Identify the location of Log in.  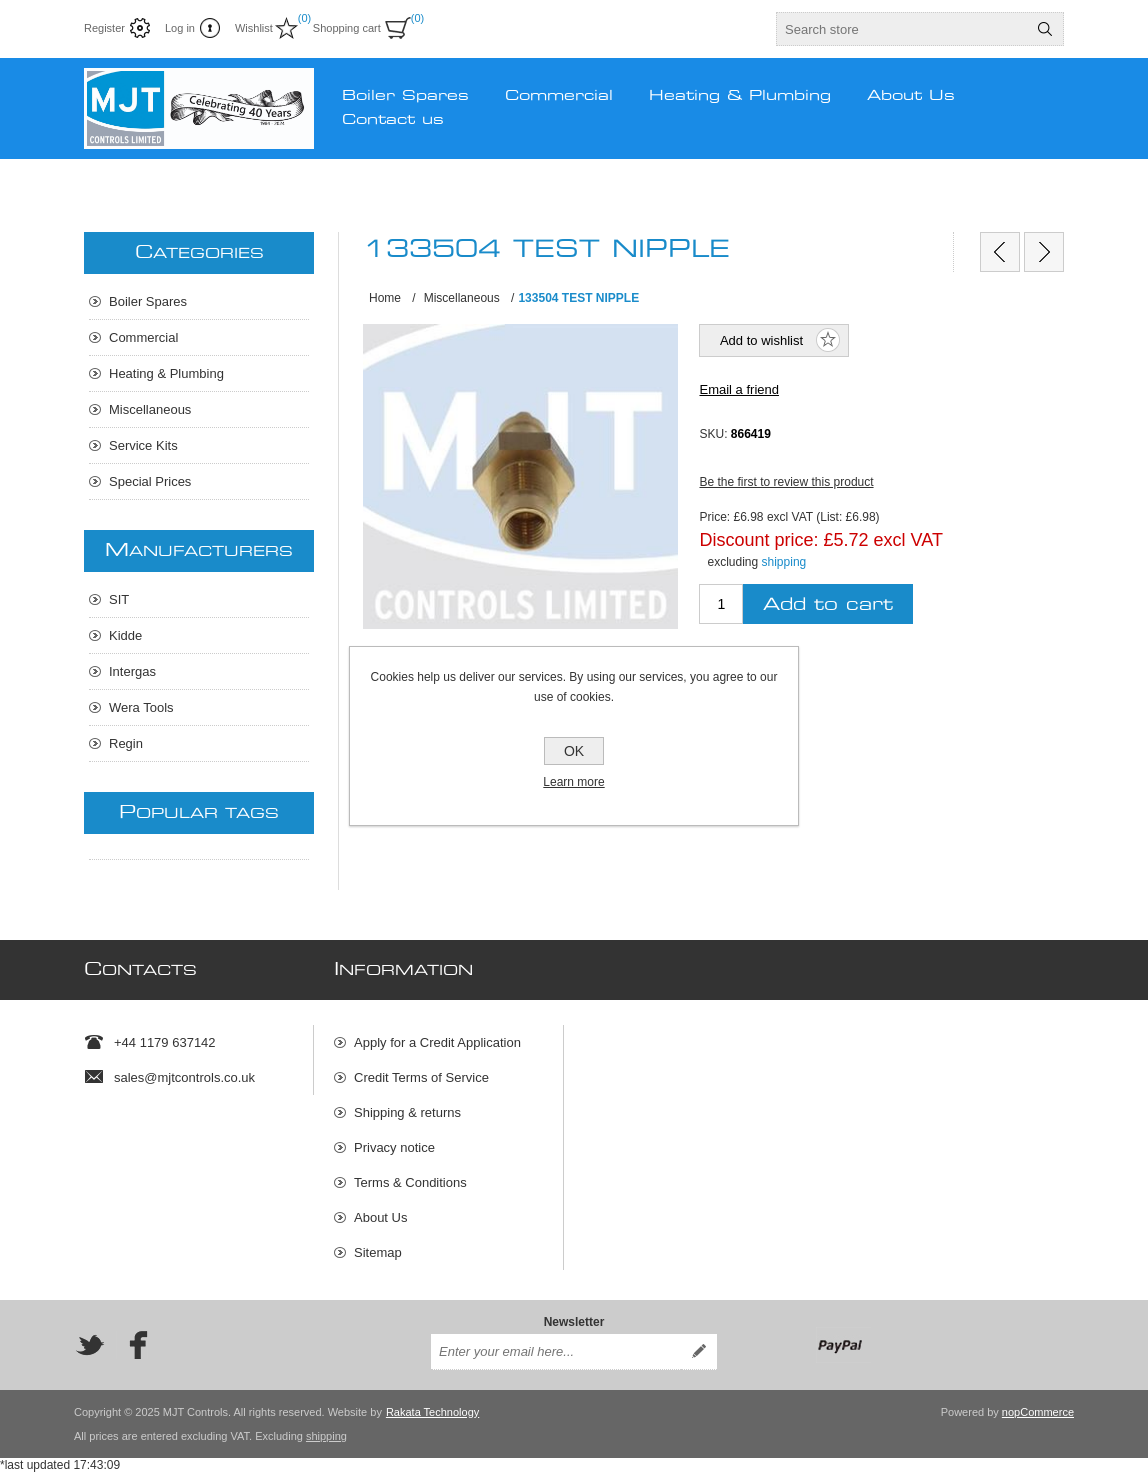
(180, 28).